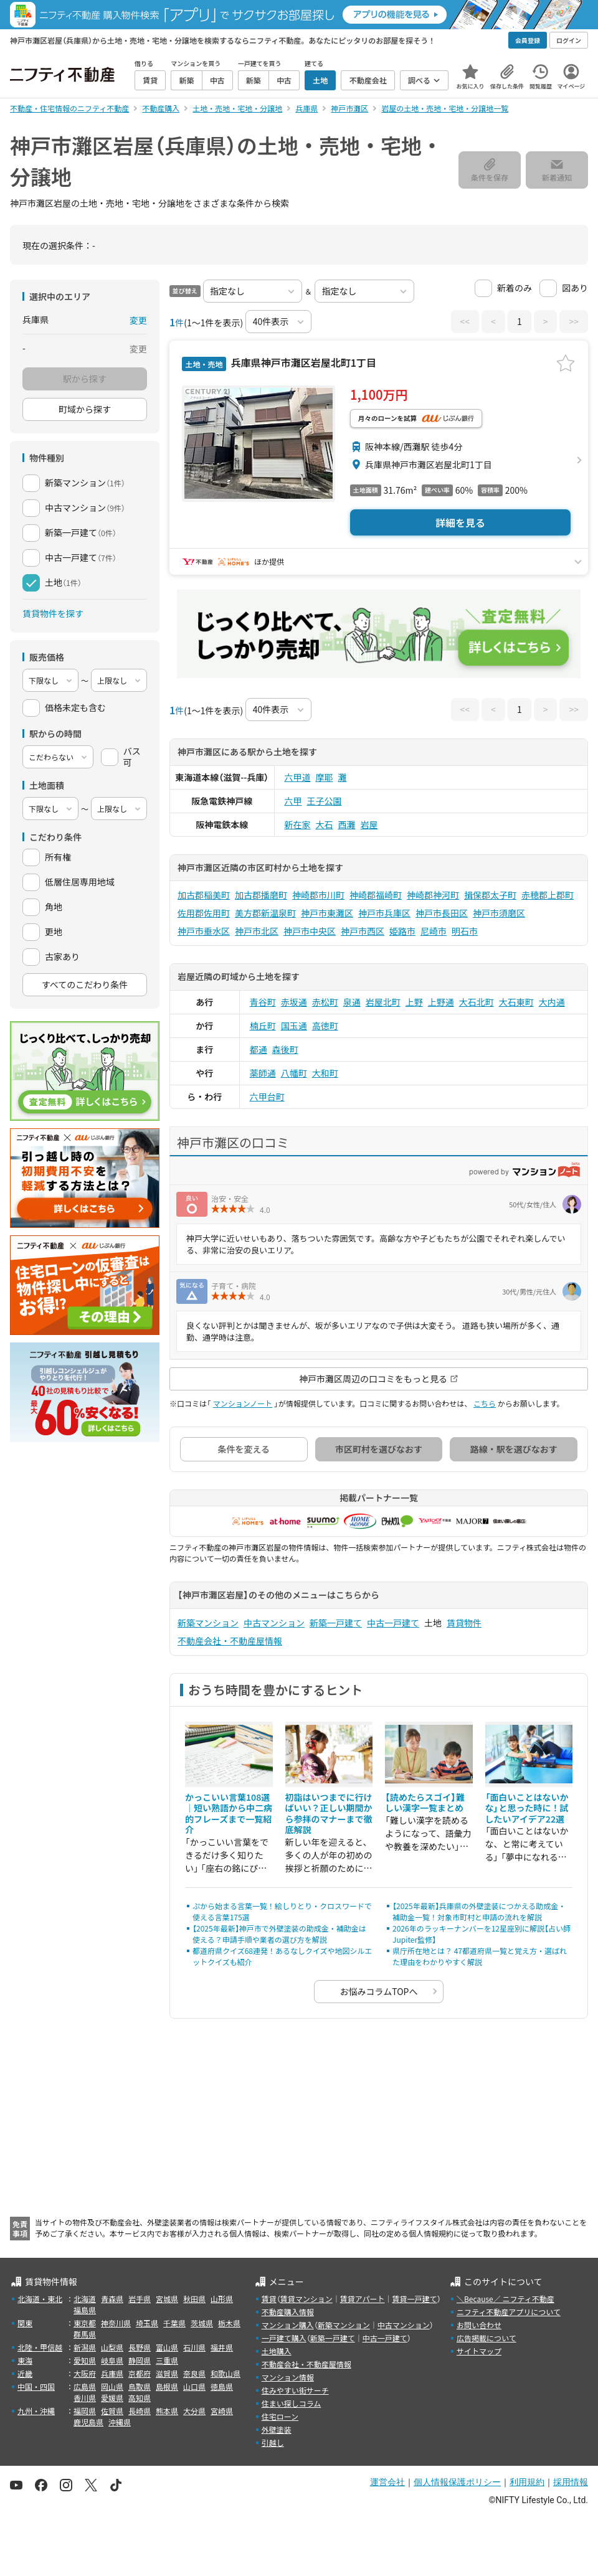 The height and width of the screenshot is (2576, 598). I want to click on 大分県, so click(194, 2410).